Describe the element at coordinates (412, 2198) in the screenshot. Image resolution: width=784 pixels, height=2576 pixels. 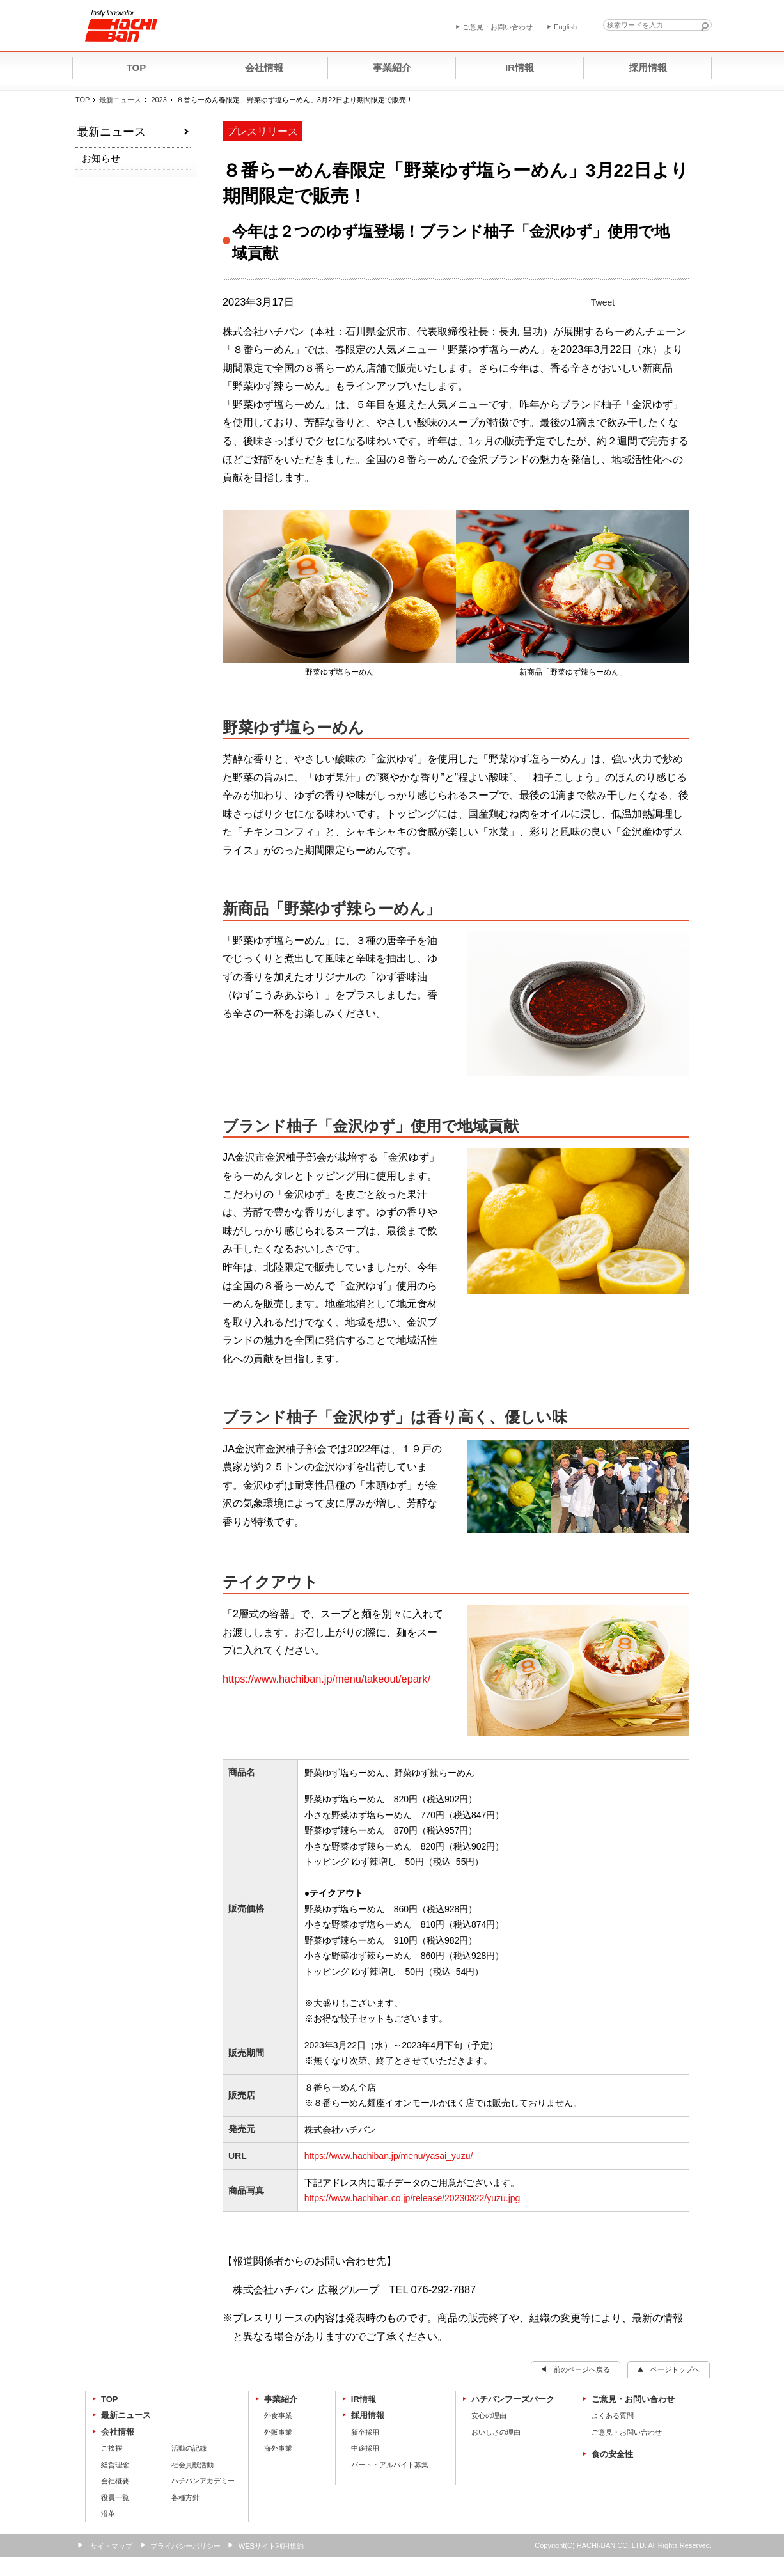
I see `https://www.hachiban.co.jp/release/20230322/yuzu.jpg` at that location.